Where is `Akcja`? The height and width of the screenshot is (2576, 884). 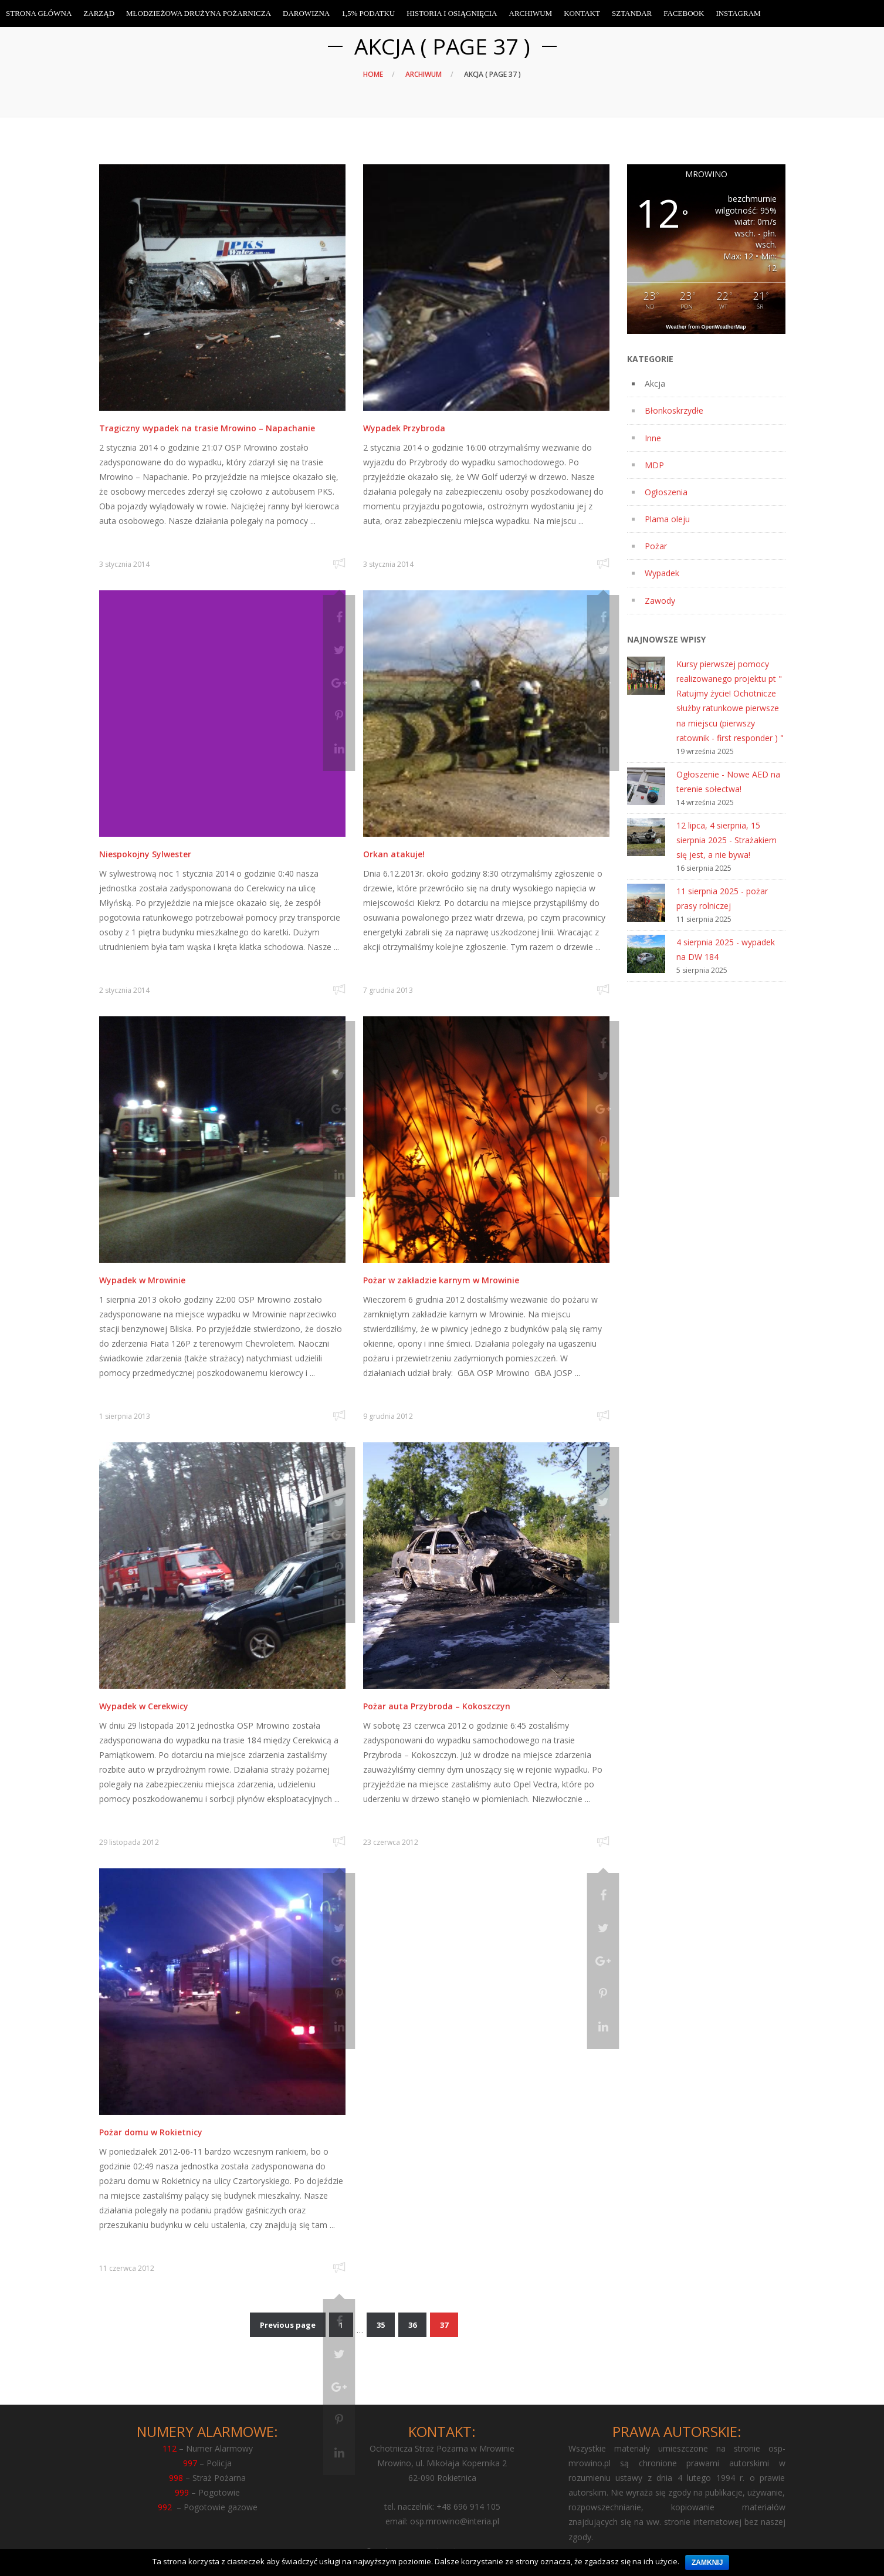
Akcja is located at coordinates (655, 383).